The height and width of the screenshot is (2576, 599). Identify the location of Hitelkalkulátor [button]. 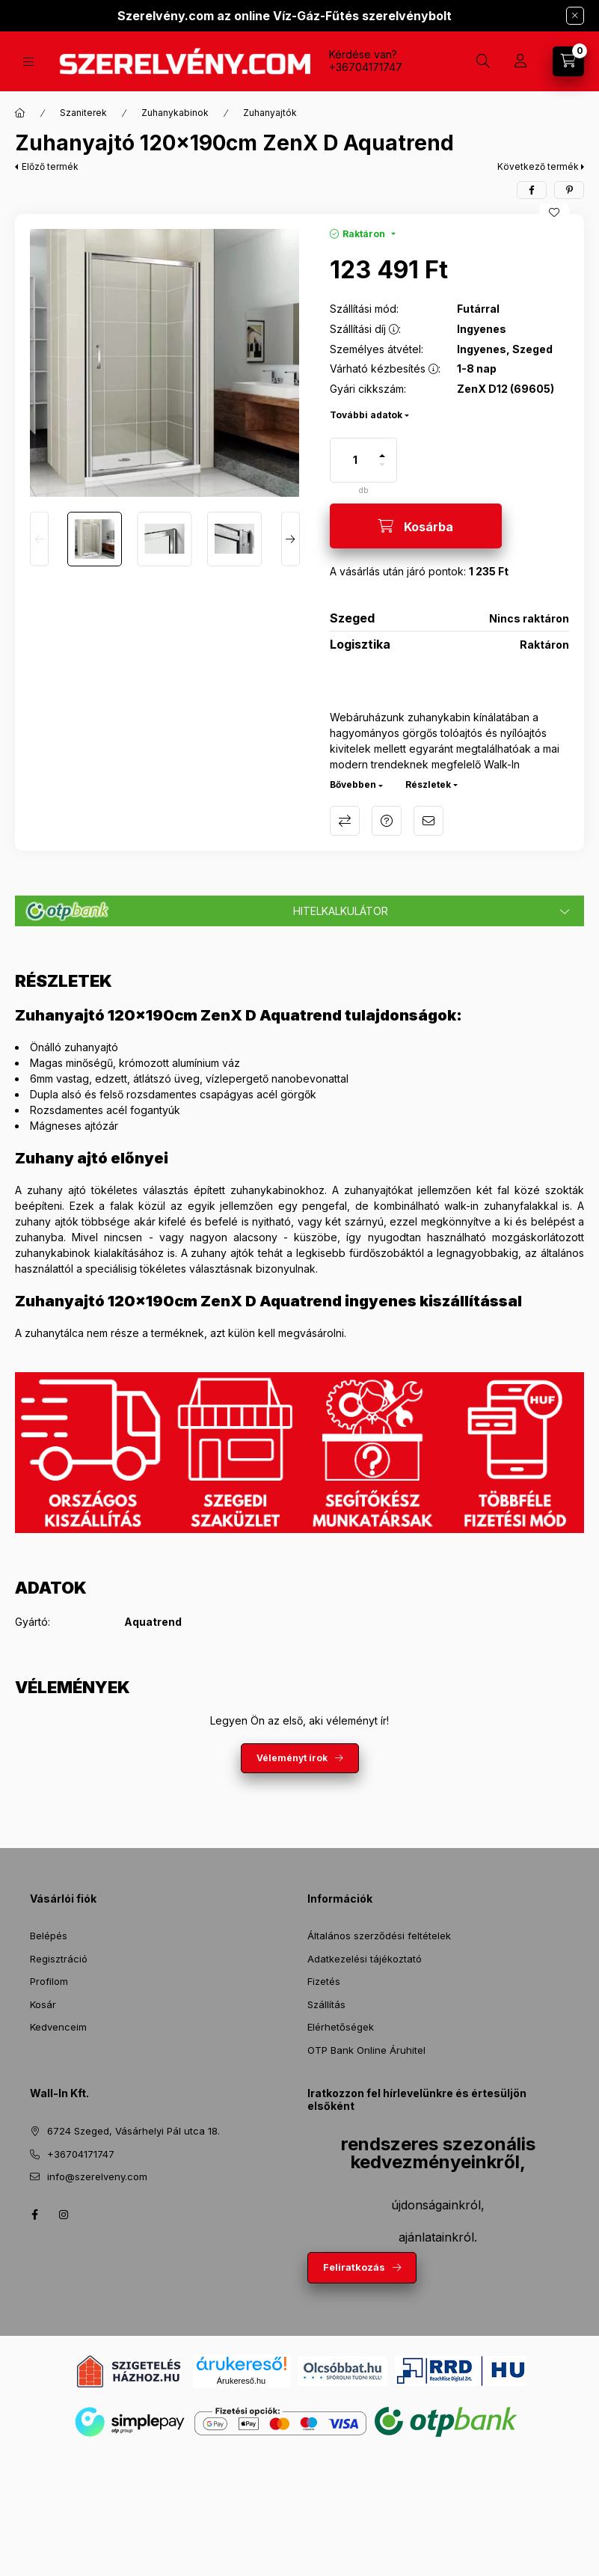
(340, 911).